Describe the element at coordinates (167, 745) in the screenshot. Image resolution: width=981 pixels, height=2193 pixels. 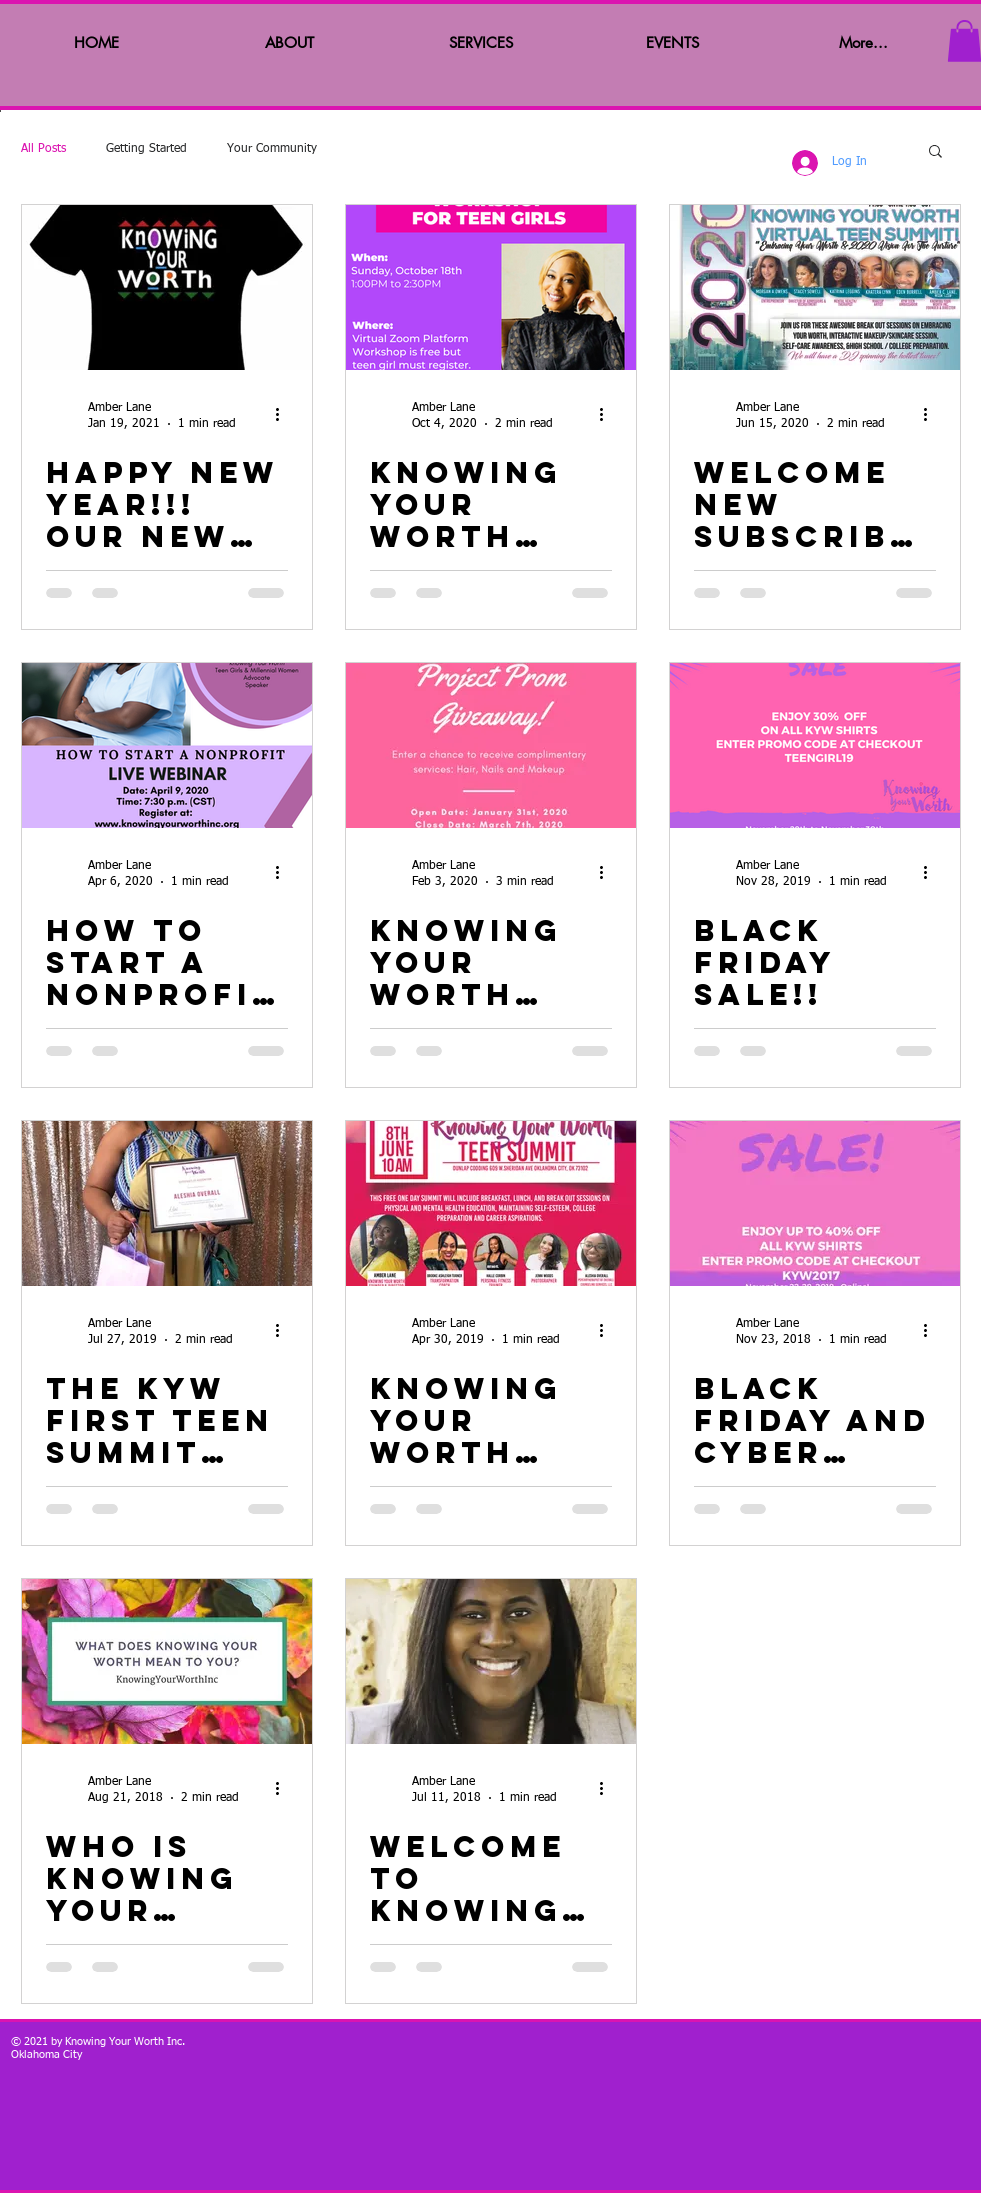
I see `[How to Start a nonprofit?]` at that location.